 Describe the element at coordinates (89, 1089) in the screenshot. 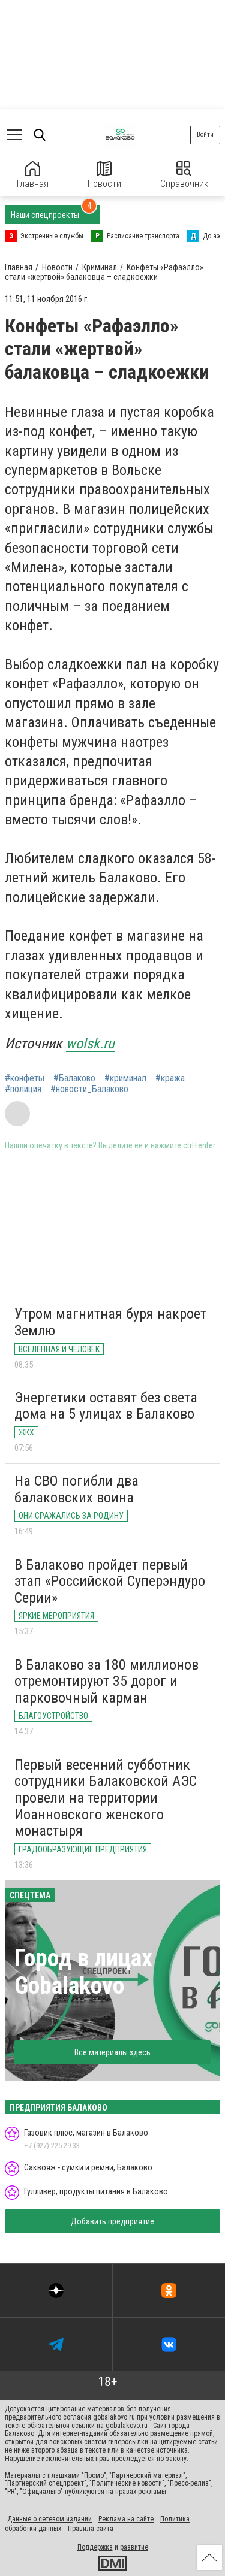

I see `#новости_Балаково` at that location.